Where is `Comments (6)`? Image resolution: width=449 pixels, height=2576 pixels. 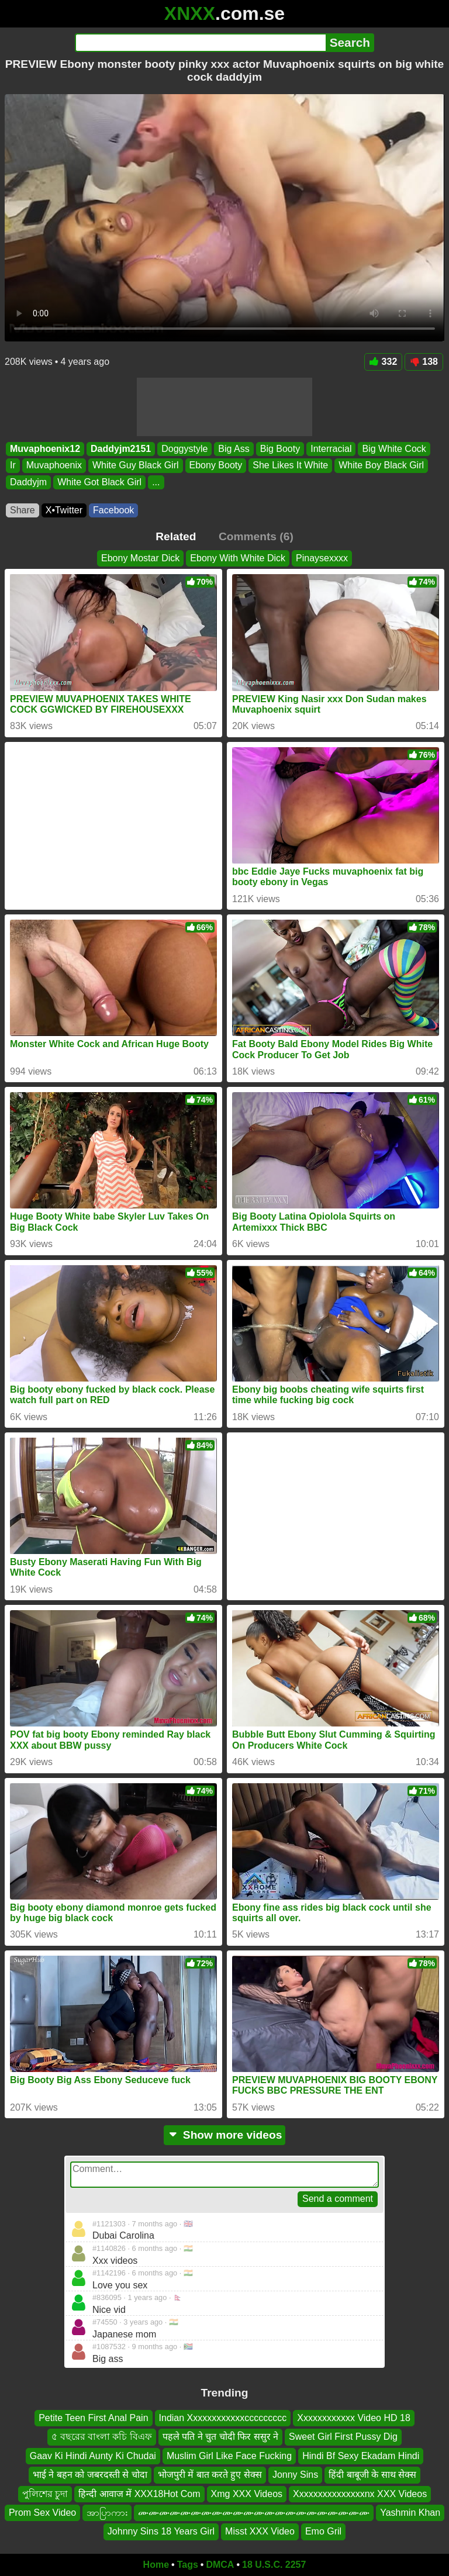
Comments (6) is located at coordinates (256, 536).